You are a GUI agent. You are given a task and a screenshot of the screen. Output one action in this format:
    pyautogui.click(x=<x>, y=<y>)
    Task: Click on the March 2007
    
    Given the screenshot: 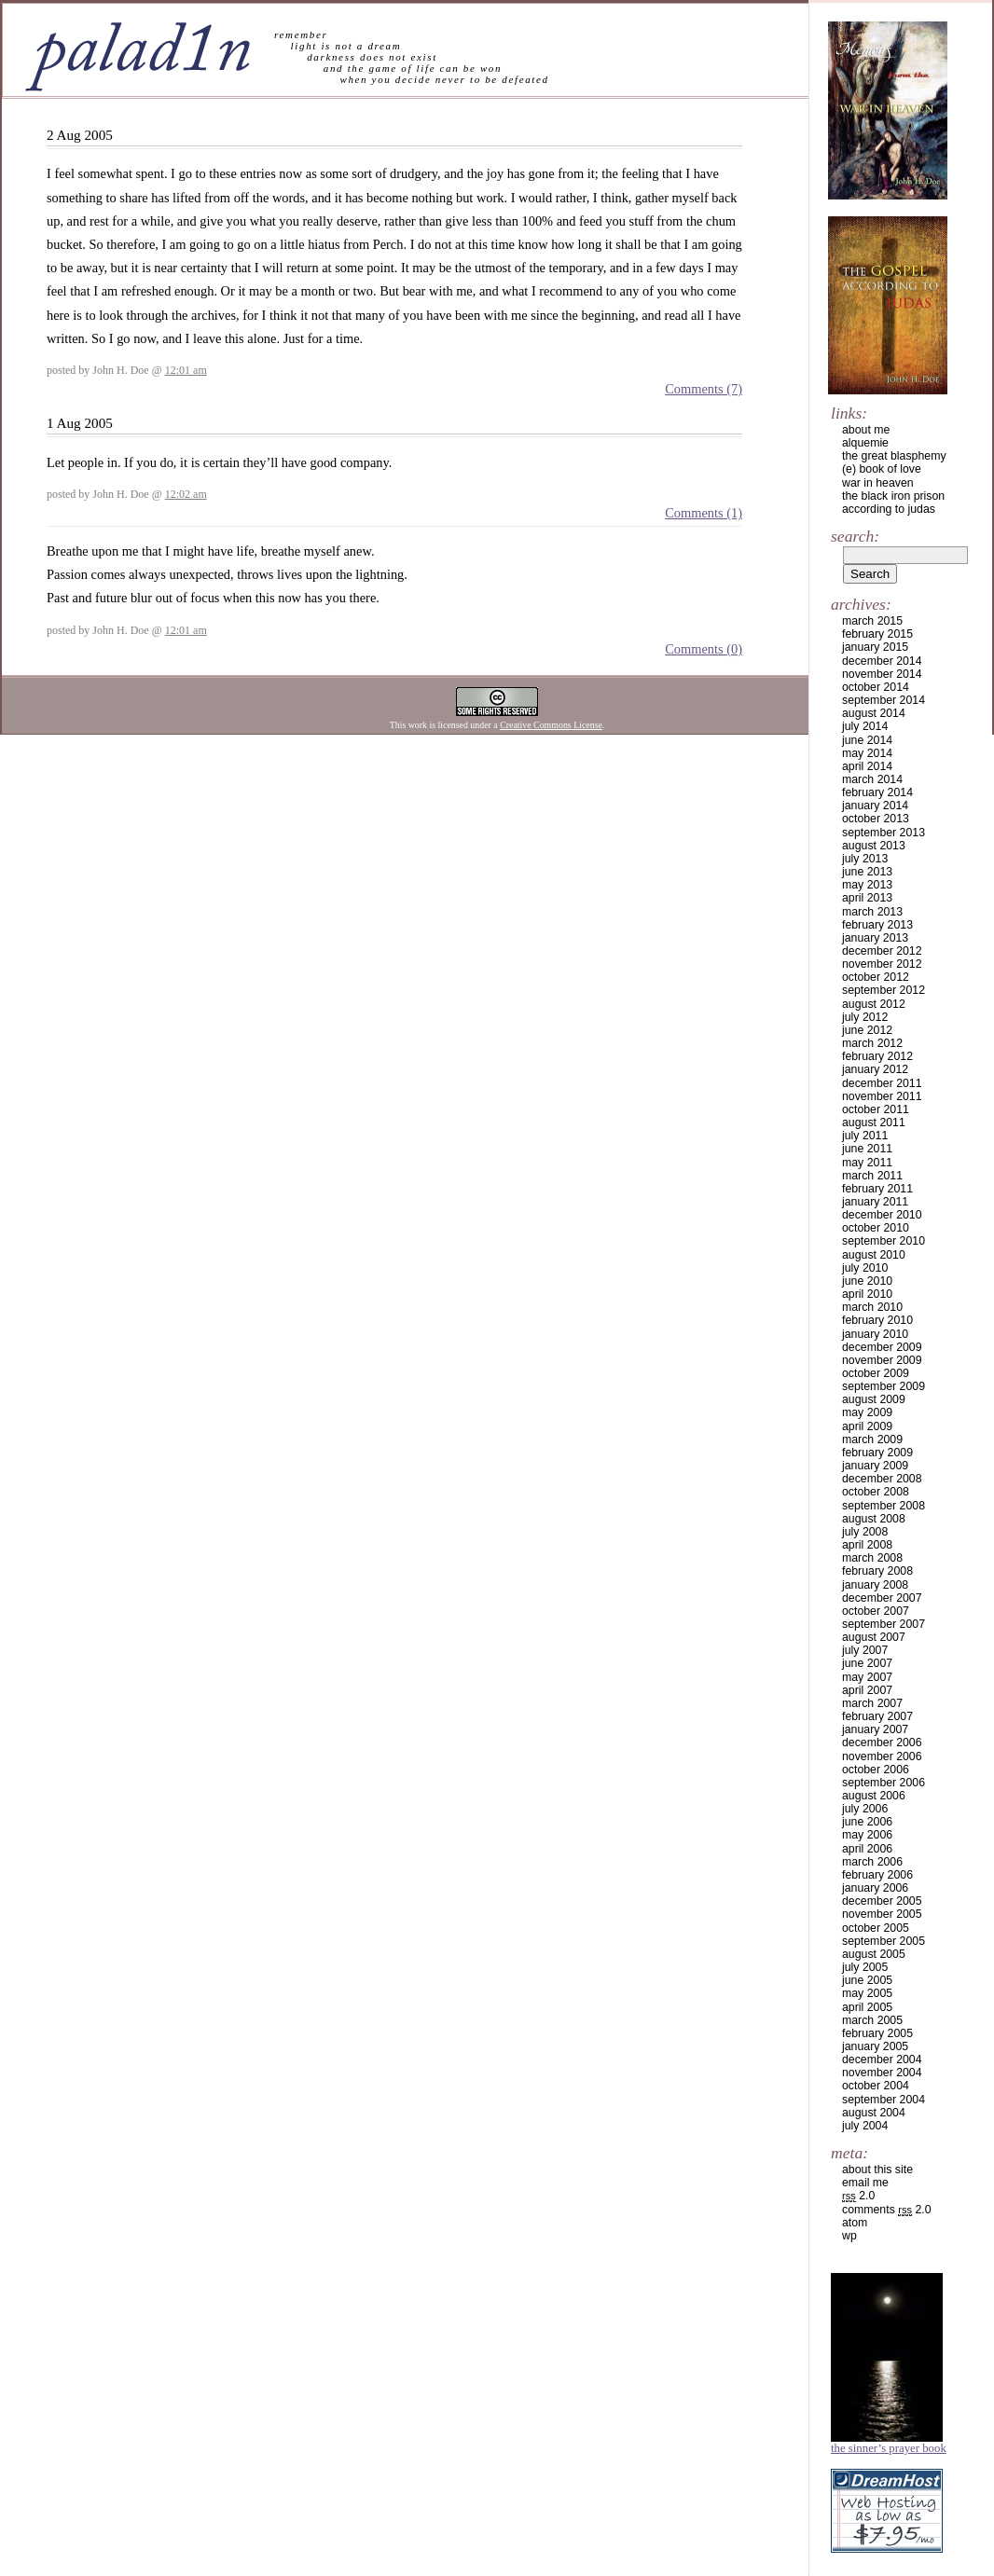 What is the action you would take?
    pyautogui.click(x=872, y=1703)
    